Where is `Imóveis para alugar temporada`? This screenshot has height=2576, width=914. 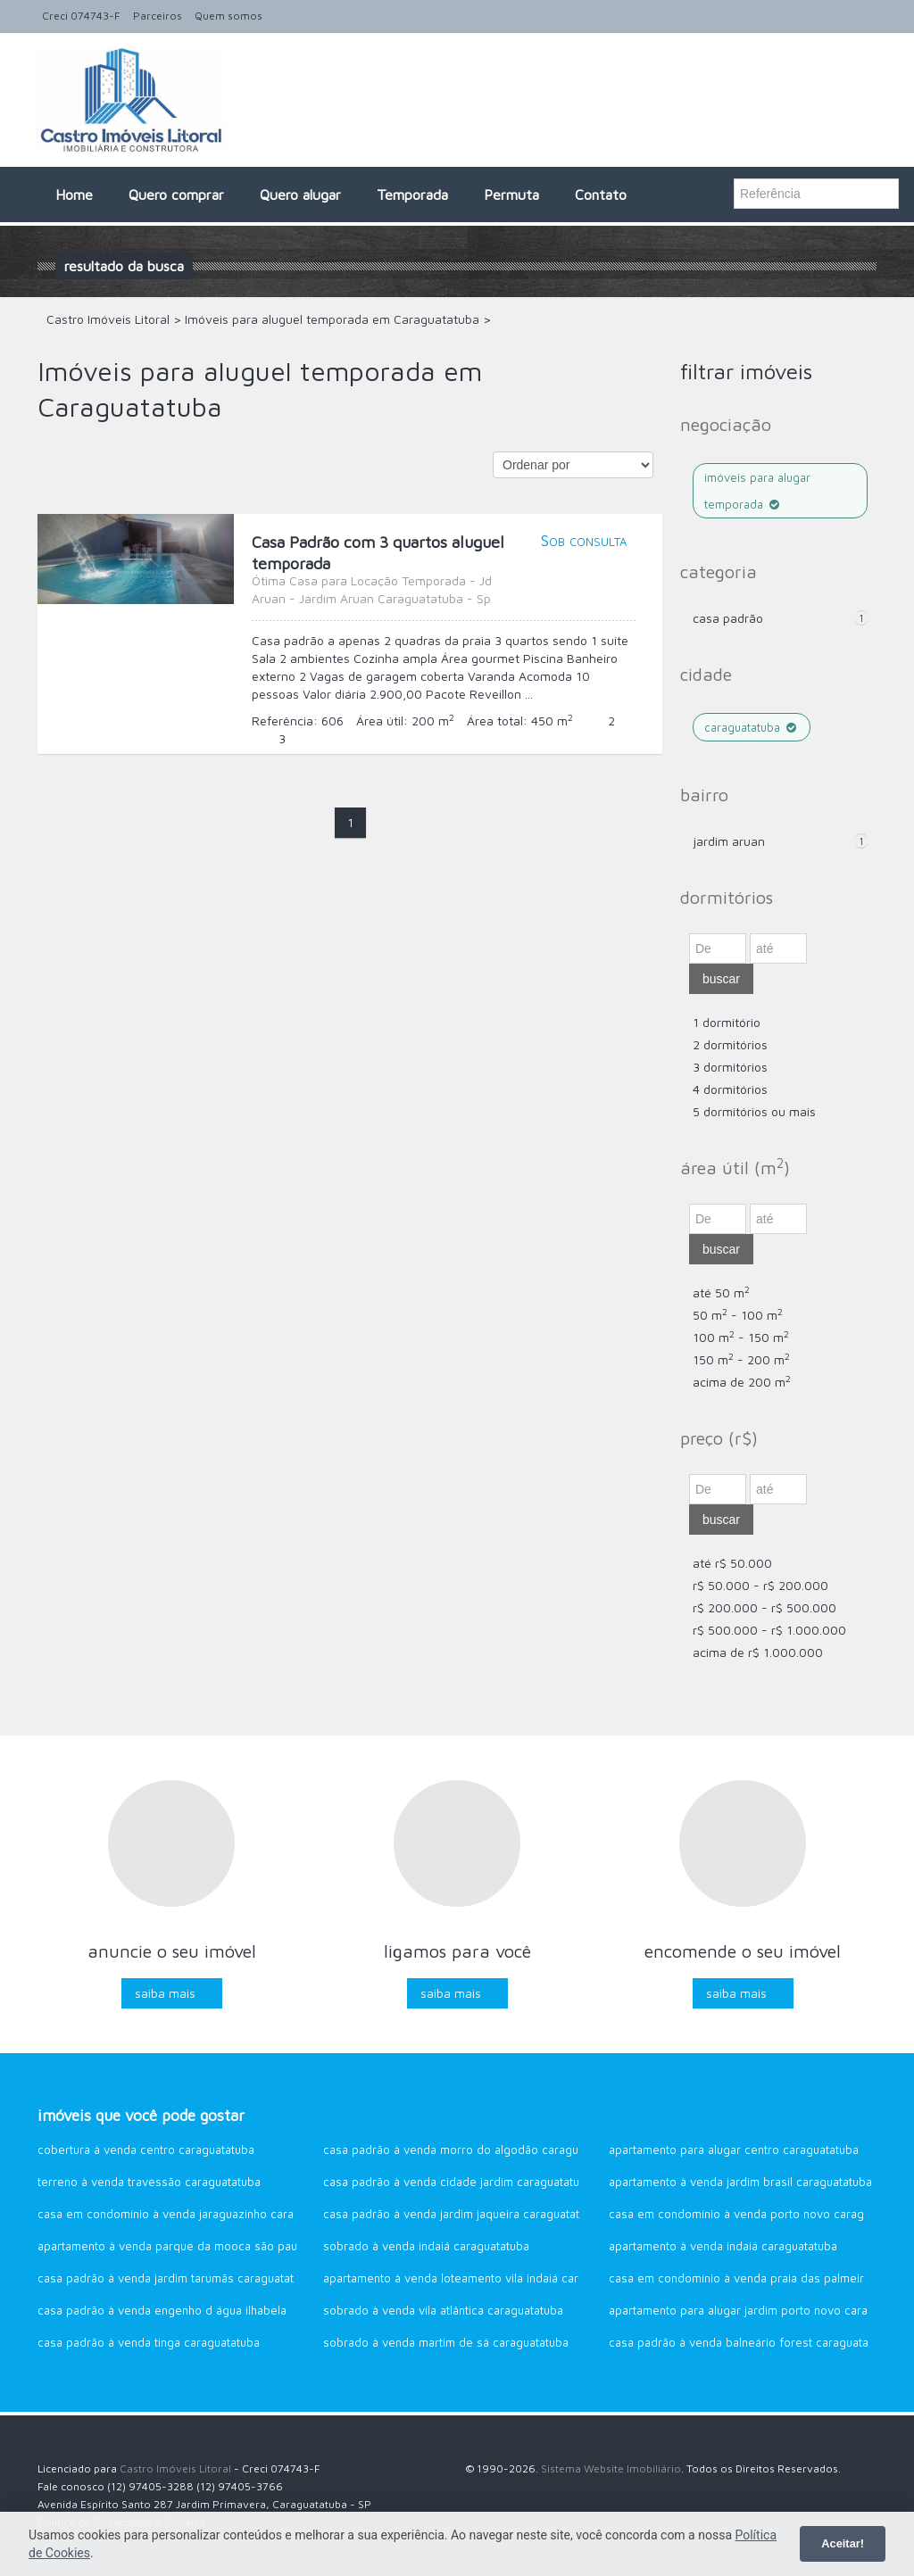
Imóveis para alugar temporada is located at coordinates (757, 490).